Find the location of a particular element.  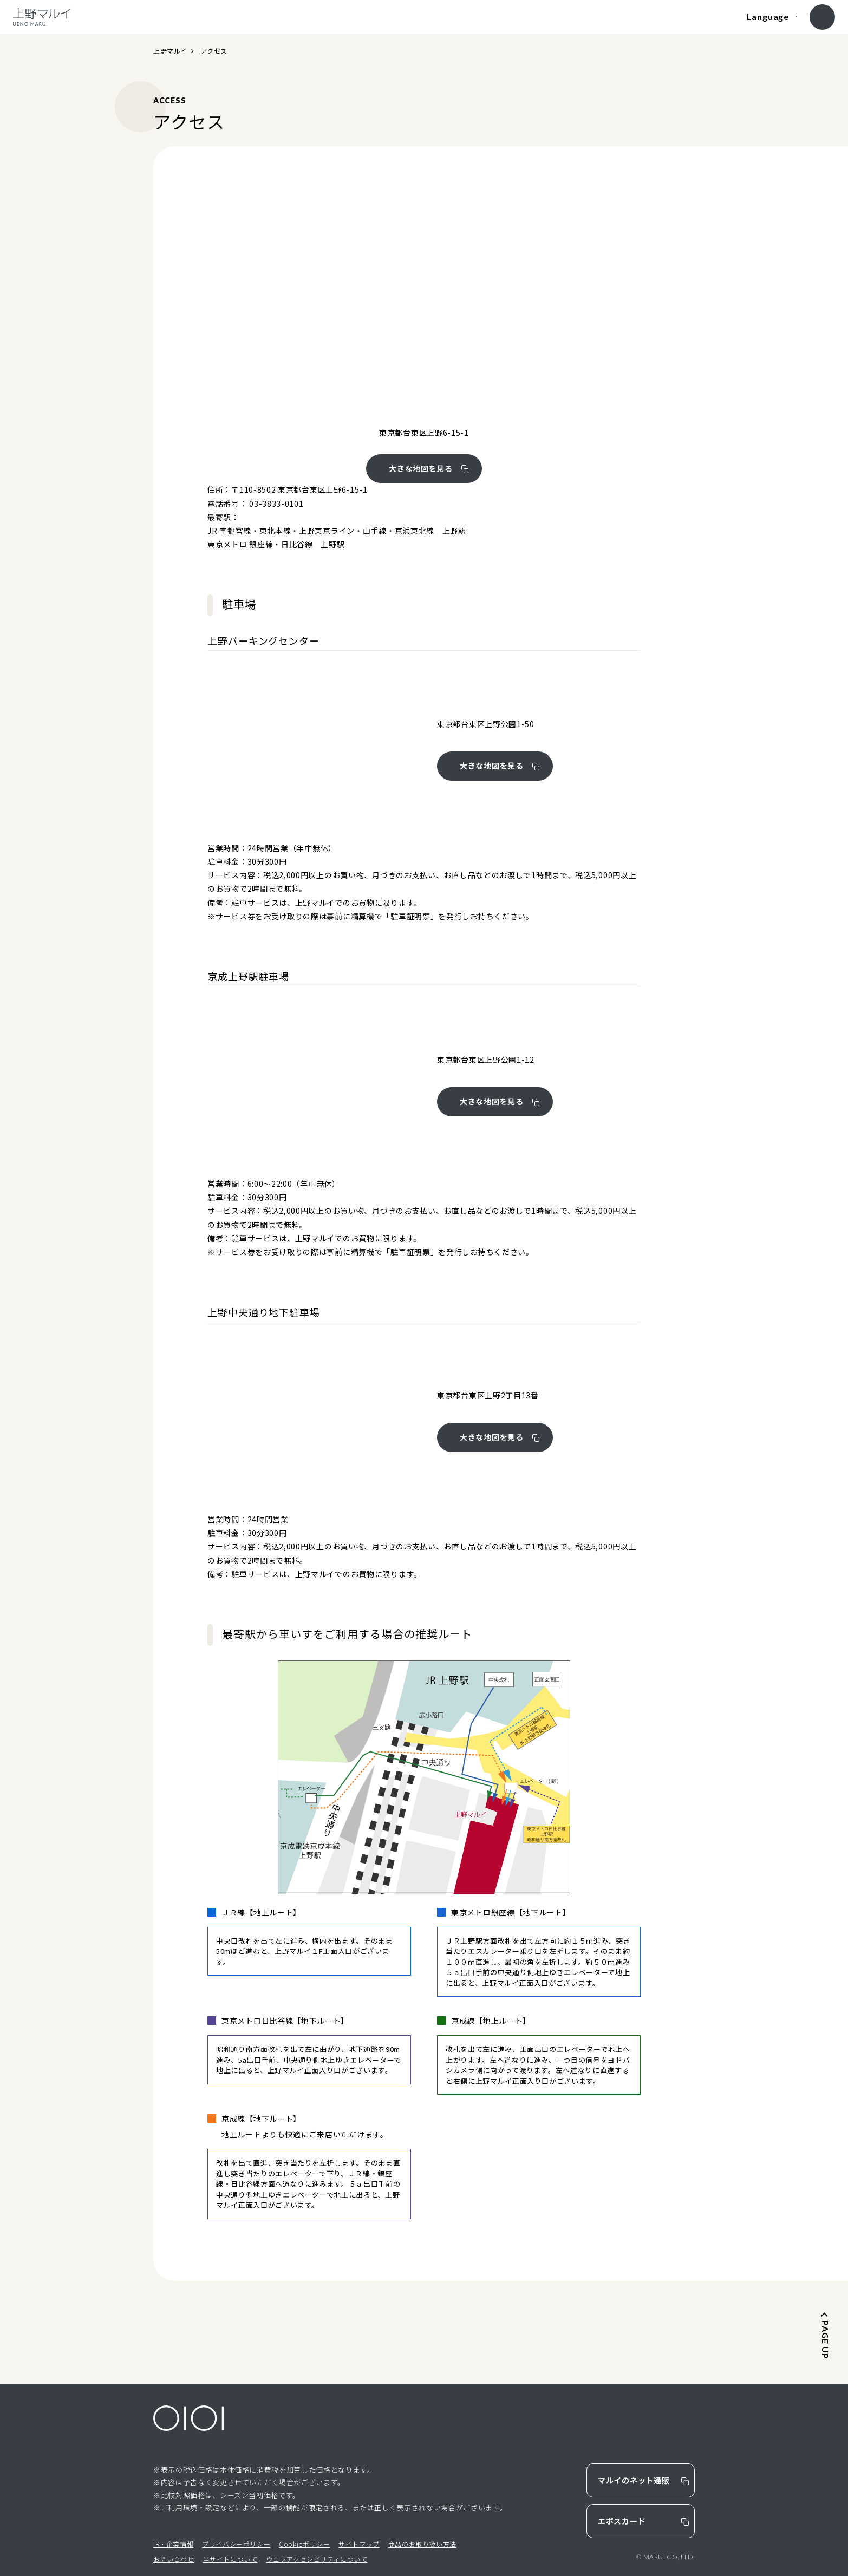

ウェブアクセシビリティについて is located at coordinates (316, 2559).